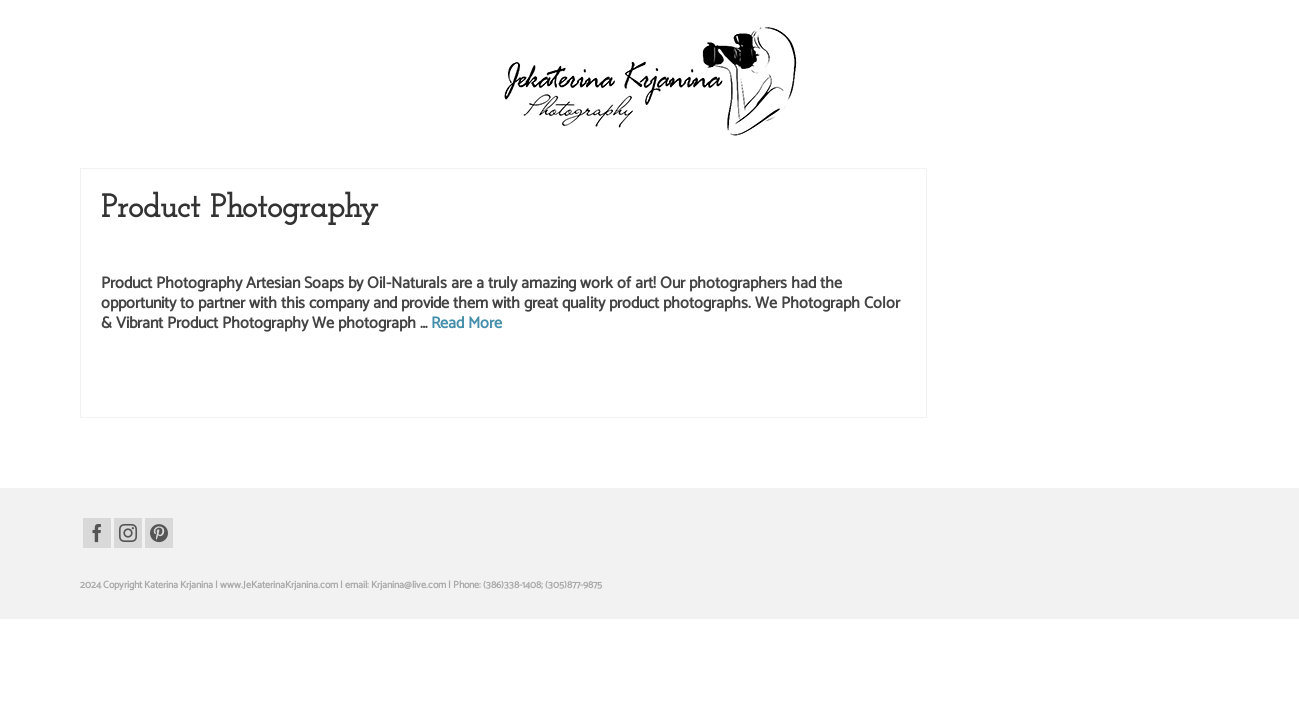  What do you see at coordinates (215, 289) in the screenshot?
I see `Product Photography` at bounding box center [215, 289].